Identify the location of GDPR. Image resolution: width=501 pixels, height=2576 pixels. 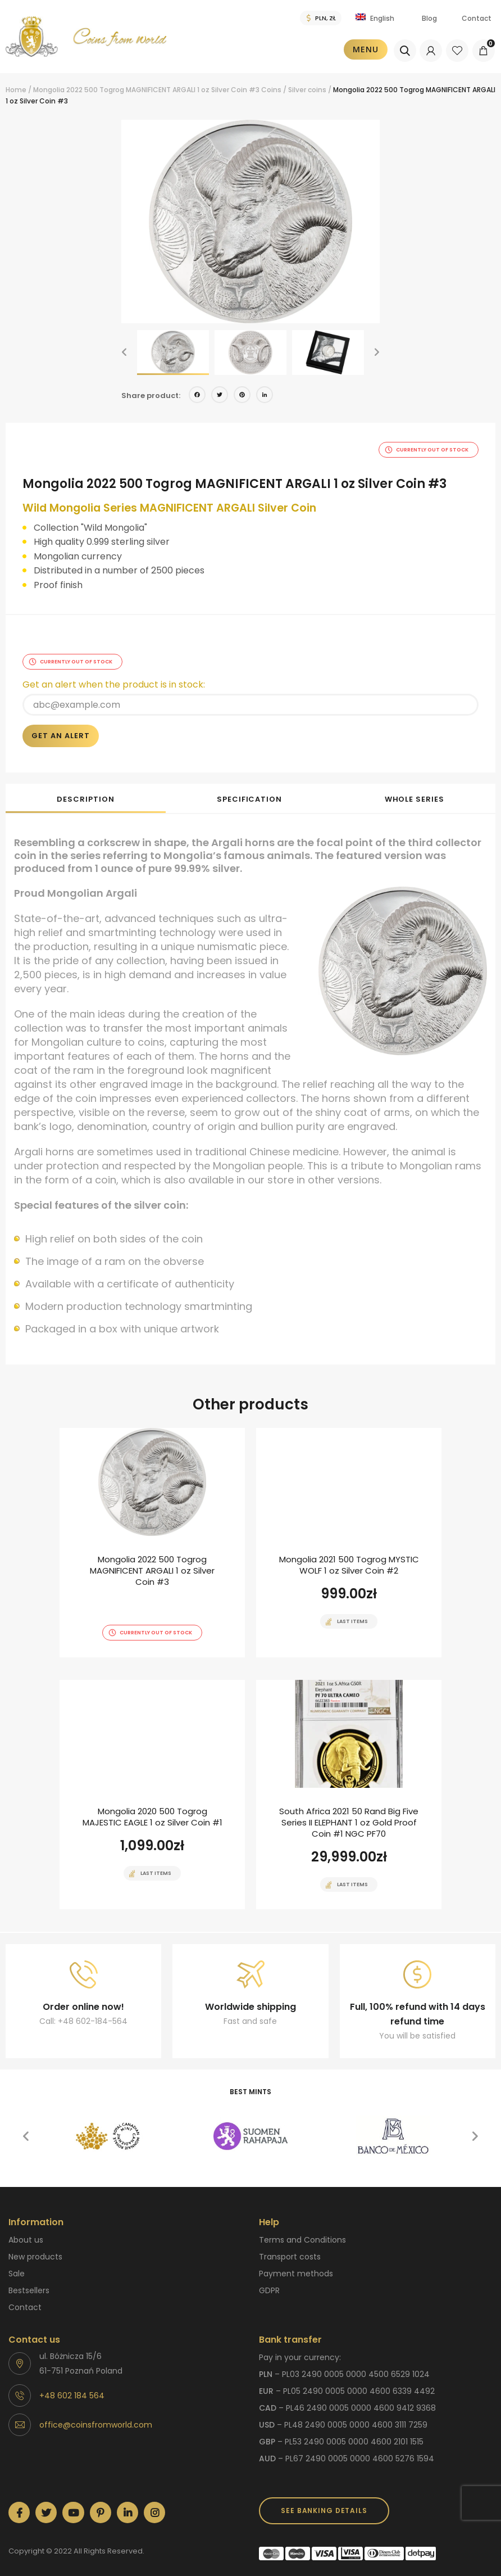
(269, 2282).